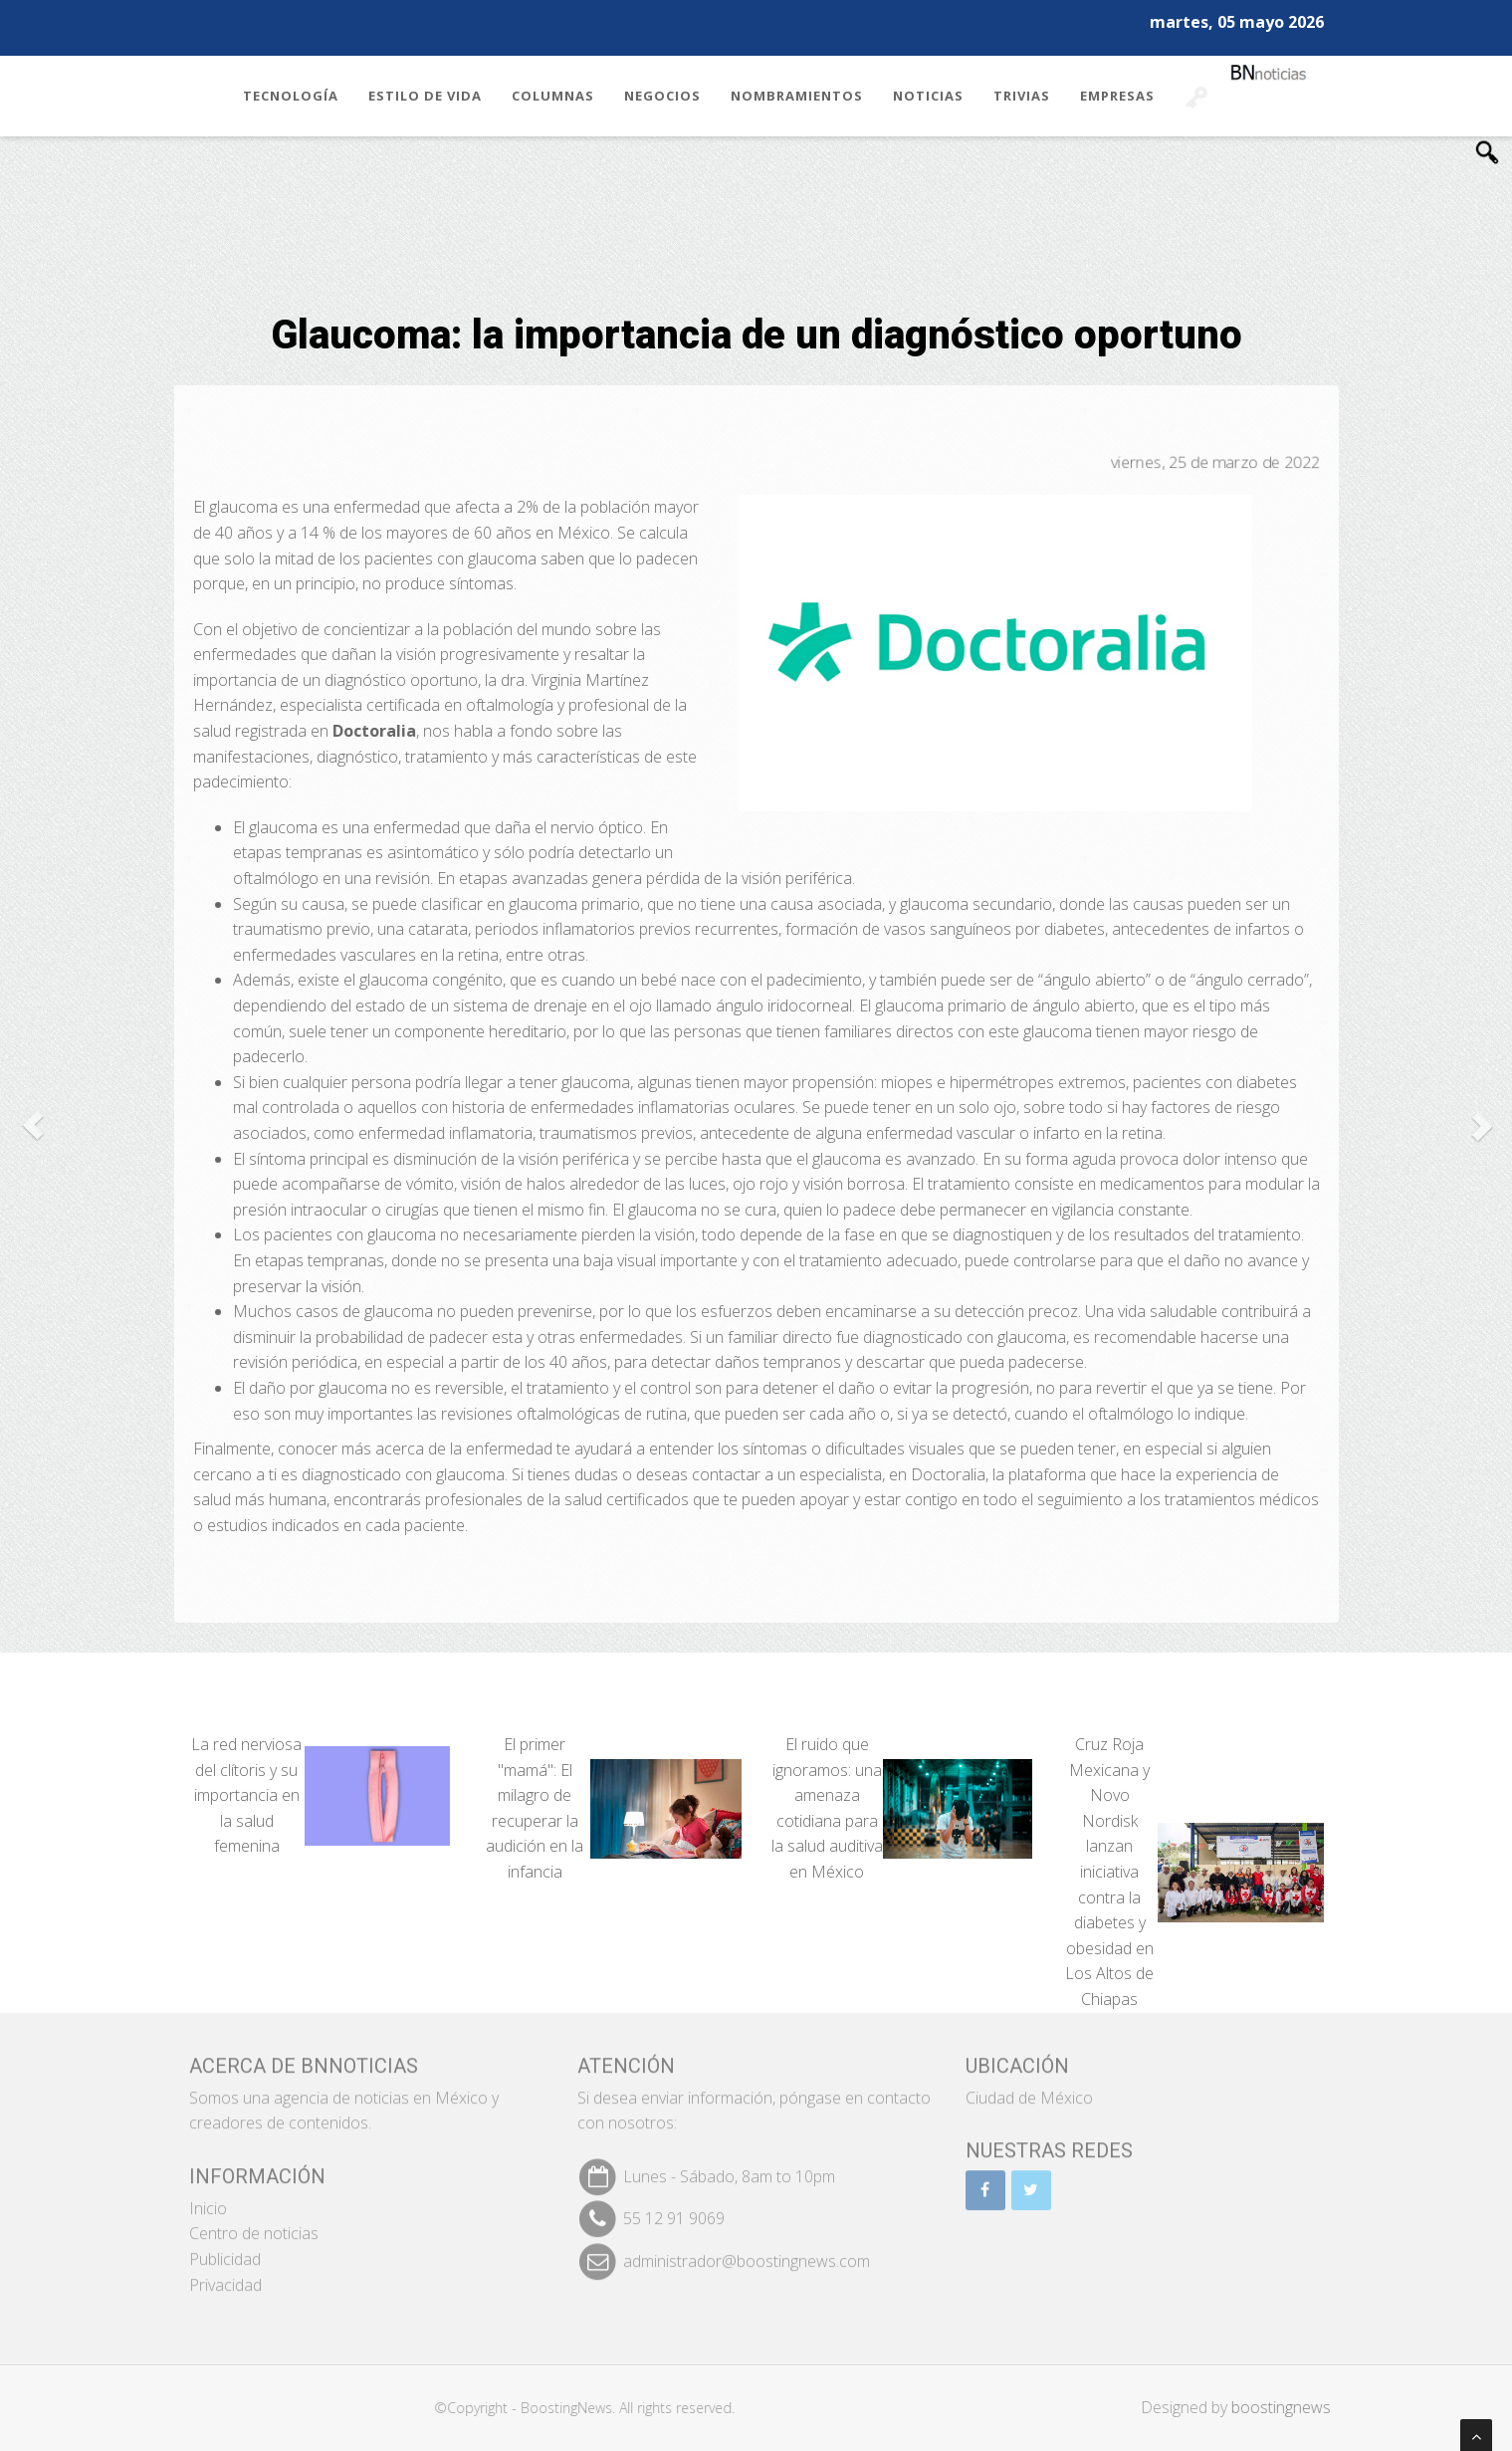 The image size is (1512, 2451). What do you see at coordinates (1021, 96) in the screenshot?
I see `Trivias` at bounding box center [1021, 96].